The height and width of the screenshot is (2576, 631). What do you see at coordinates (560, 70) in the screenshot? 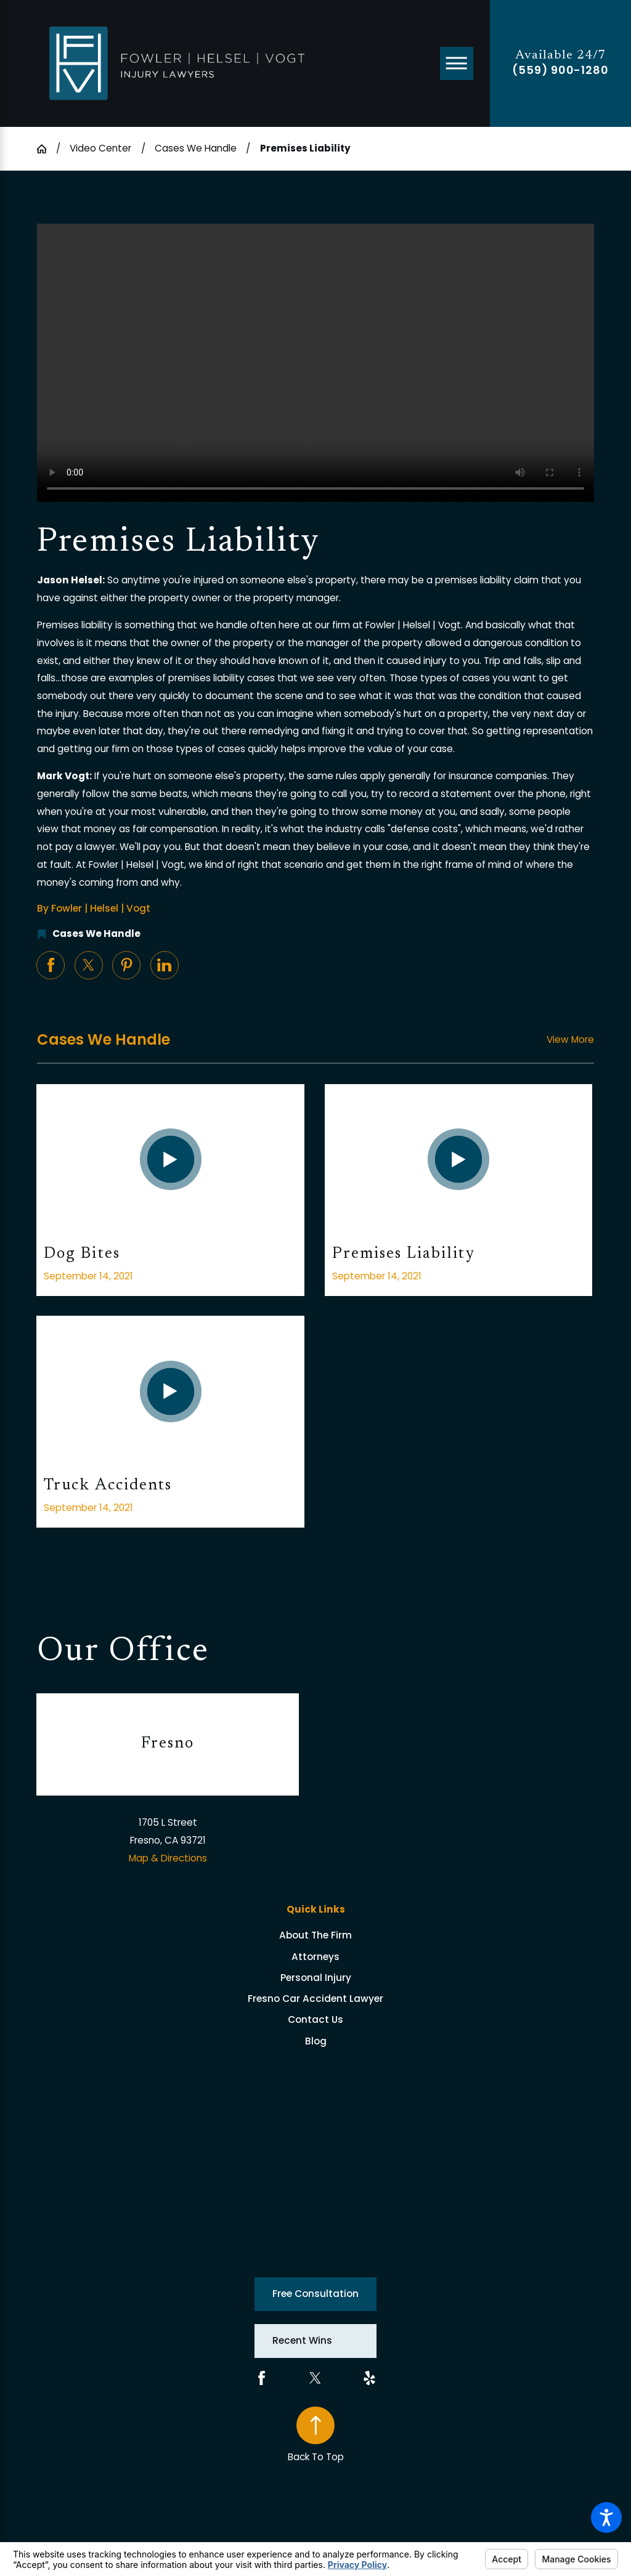
I see `(559) 900-1280` at bounding box center [560, 70].